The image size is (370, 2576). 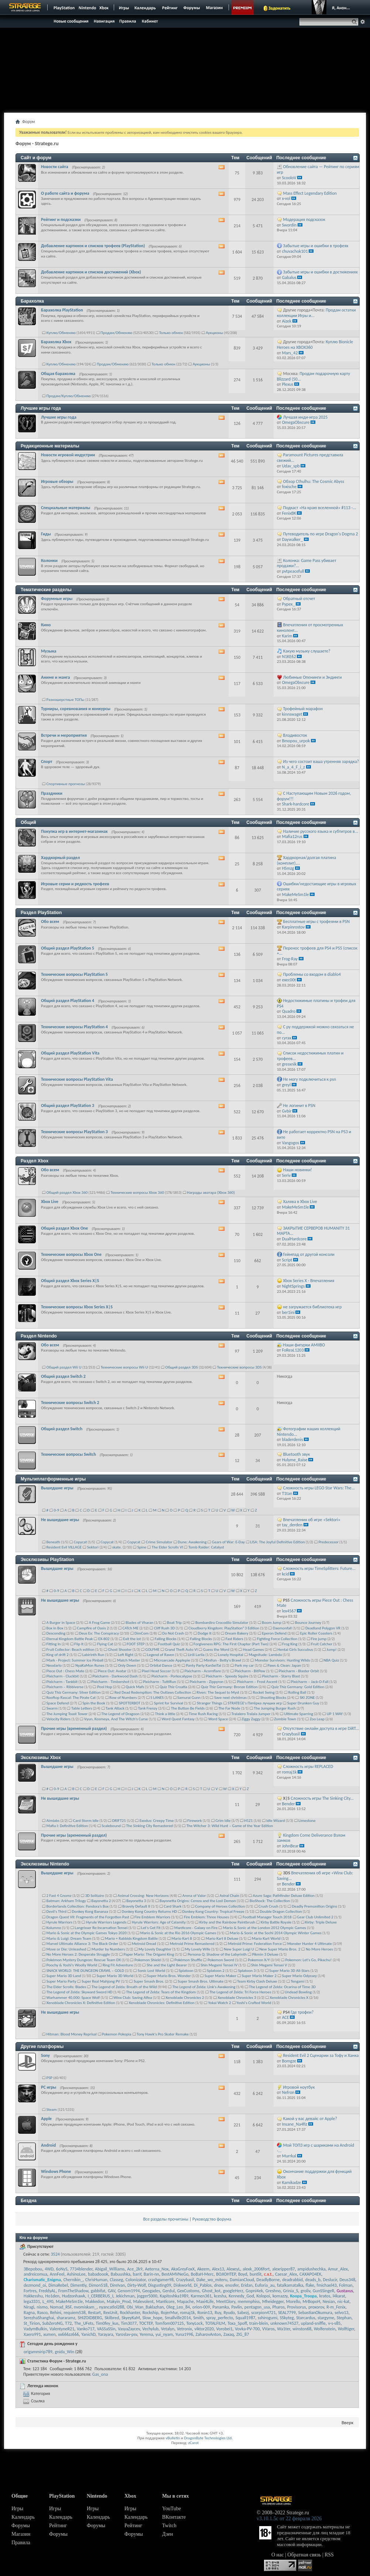 What do you see at coordinates (299, 1105) in the screenshot?
I see `Не логинит в PSN` at bounding box center [299, 1105].